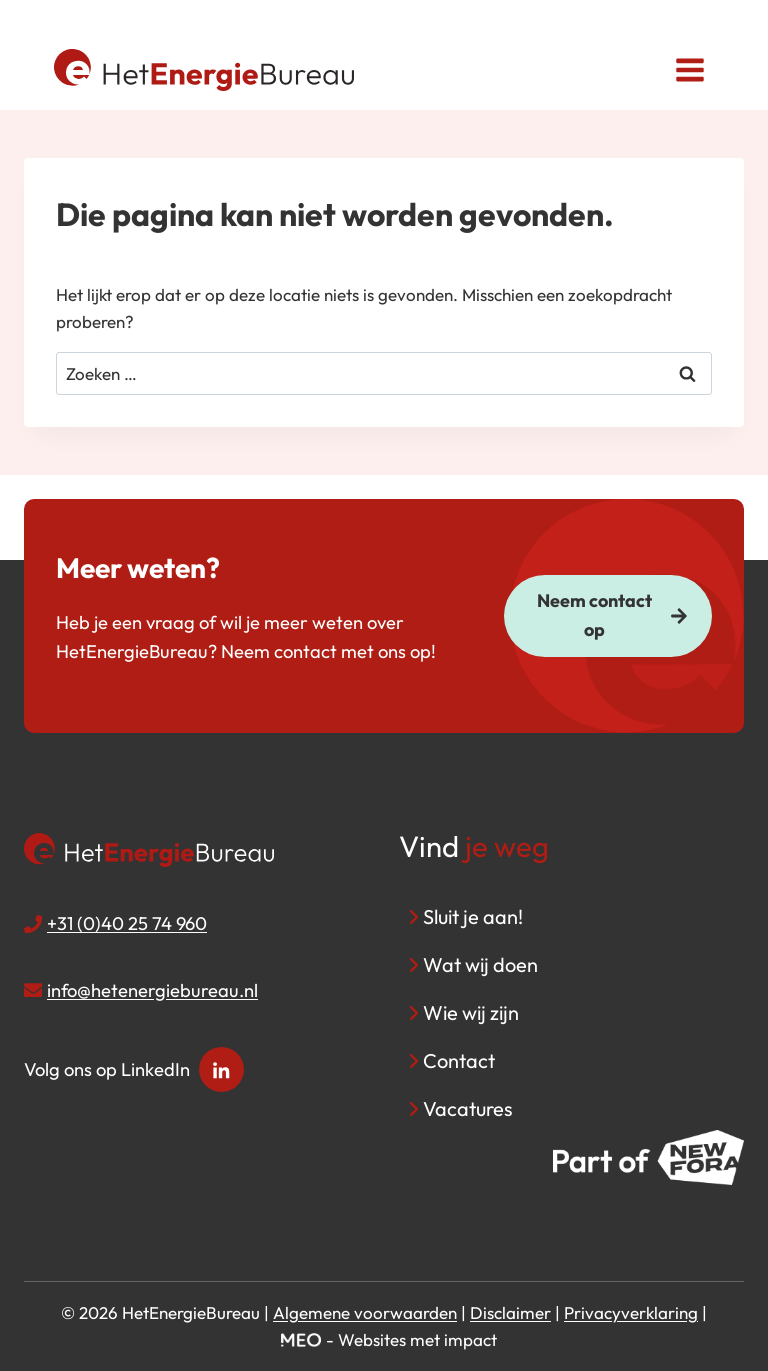  I want to click on Sluit je aan!, so click(473, 916).